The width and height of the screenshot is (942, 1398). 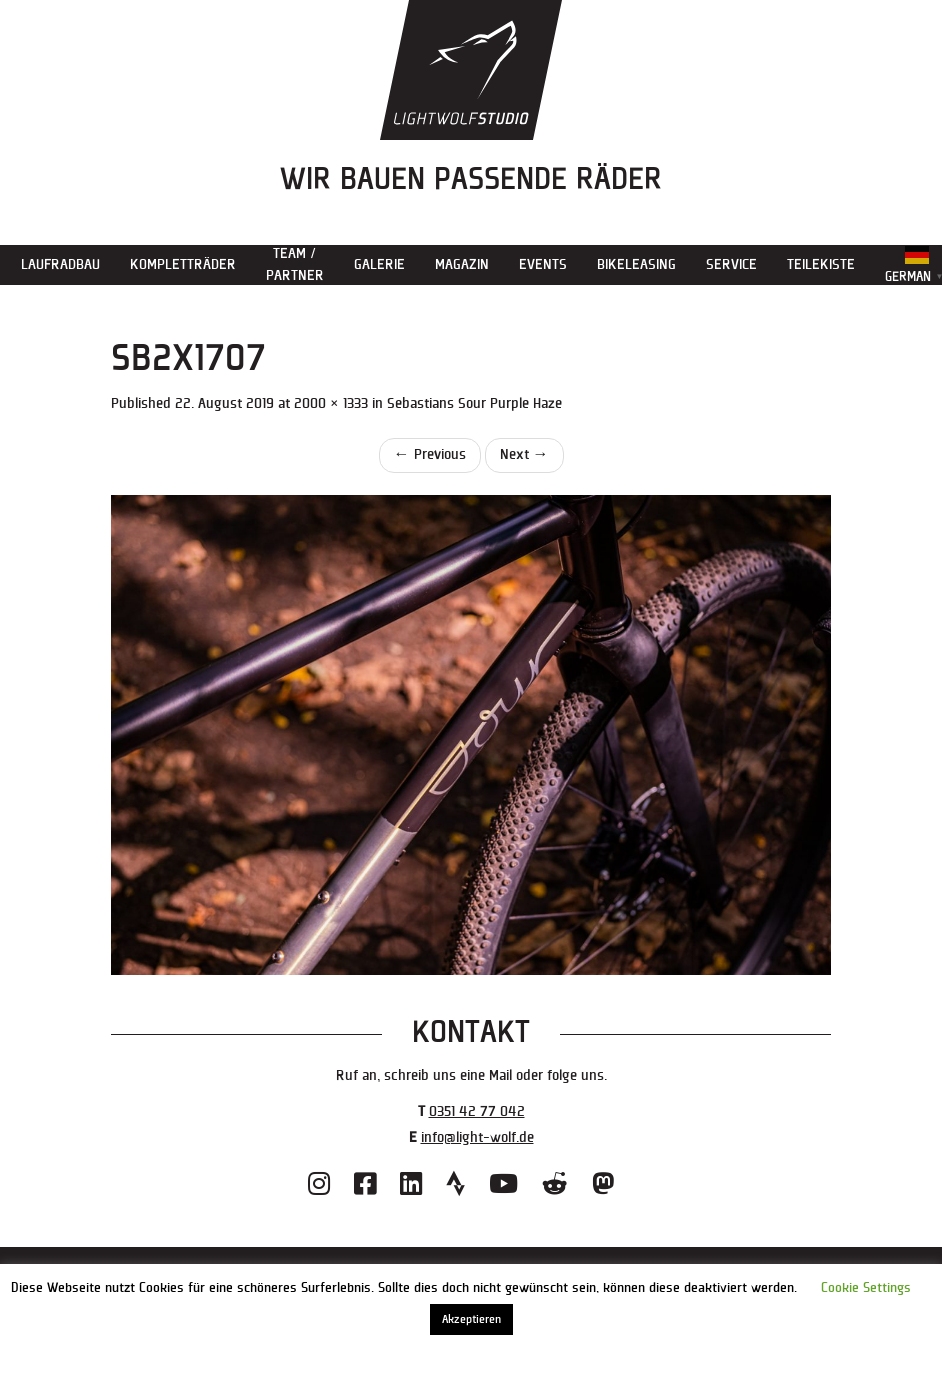 I want to click on Bikeleasing, so click(x=636, y=264).